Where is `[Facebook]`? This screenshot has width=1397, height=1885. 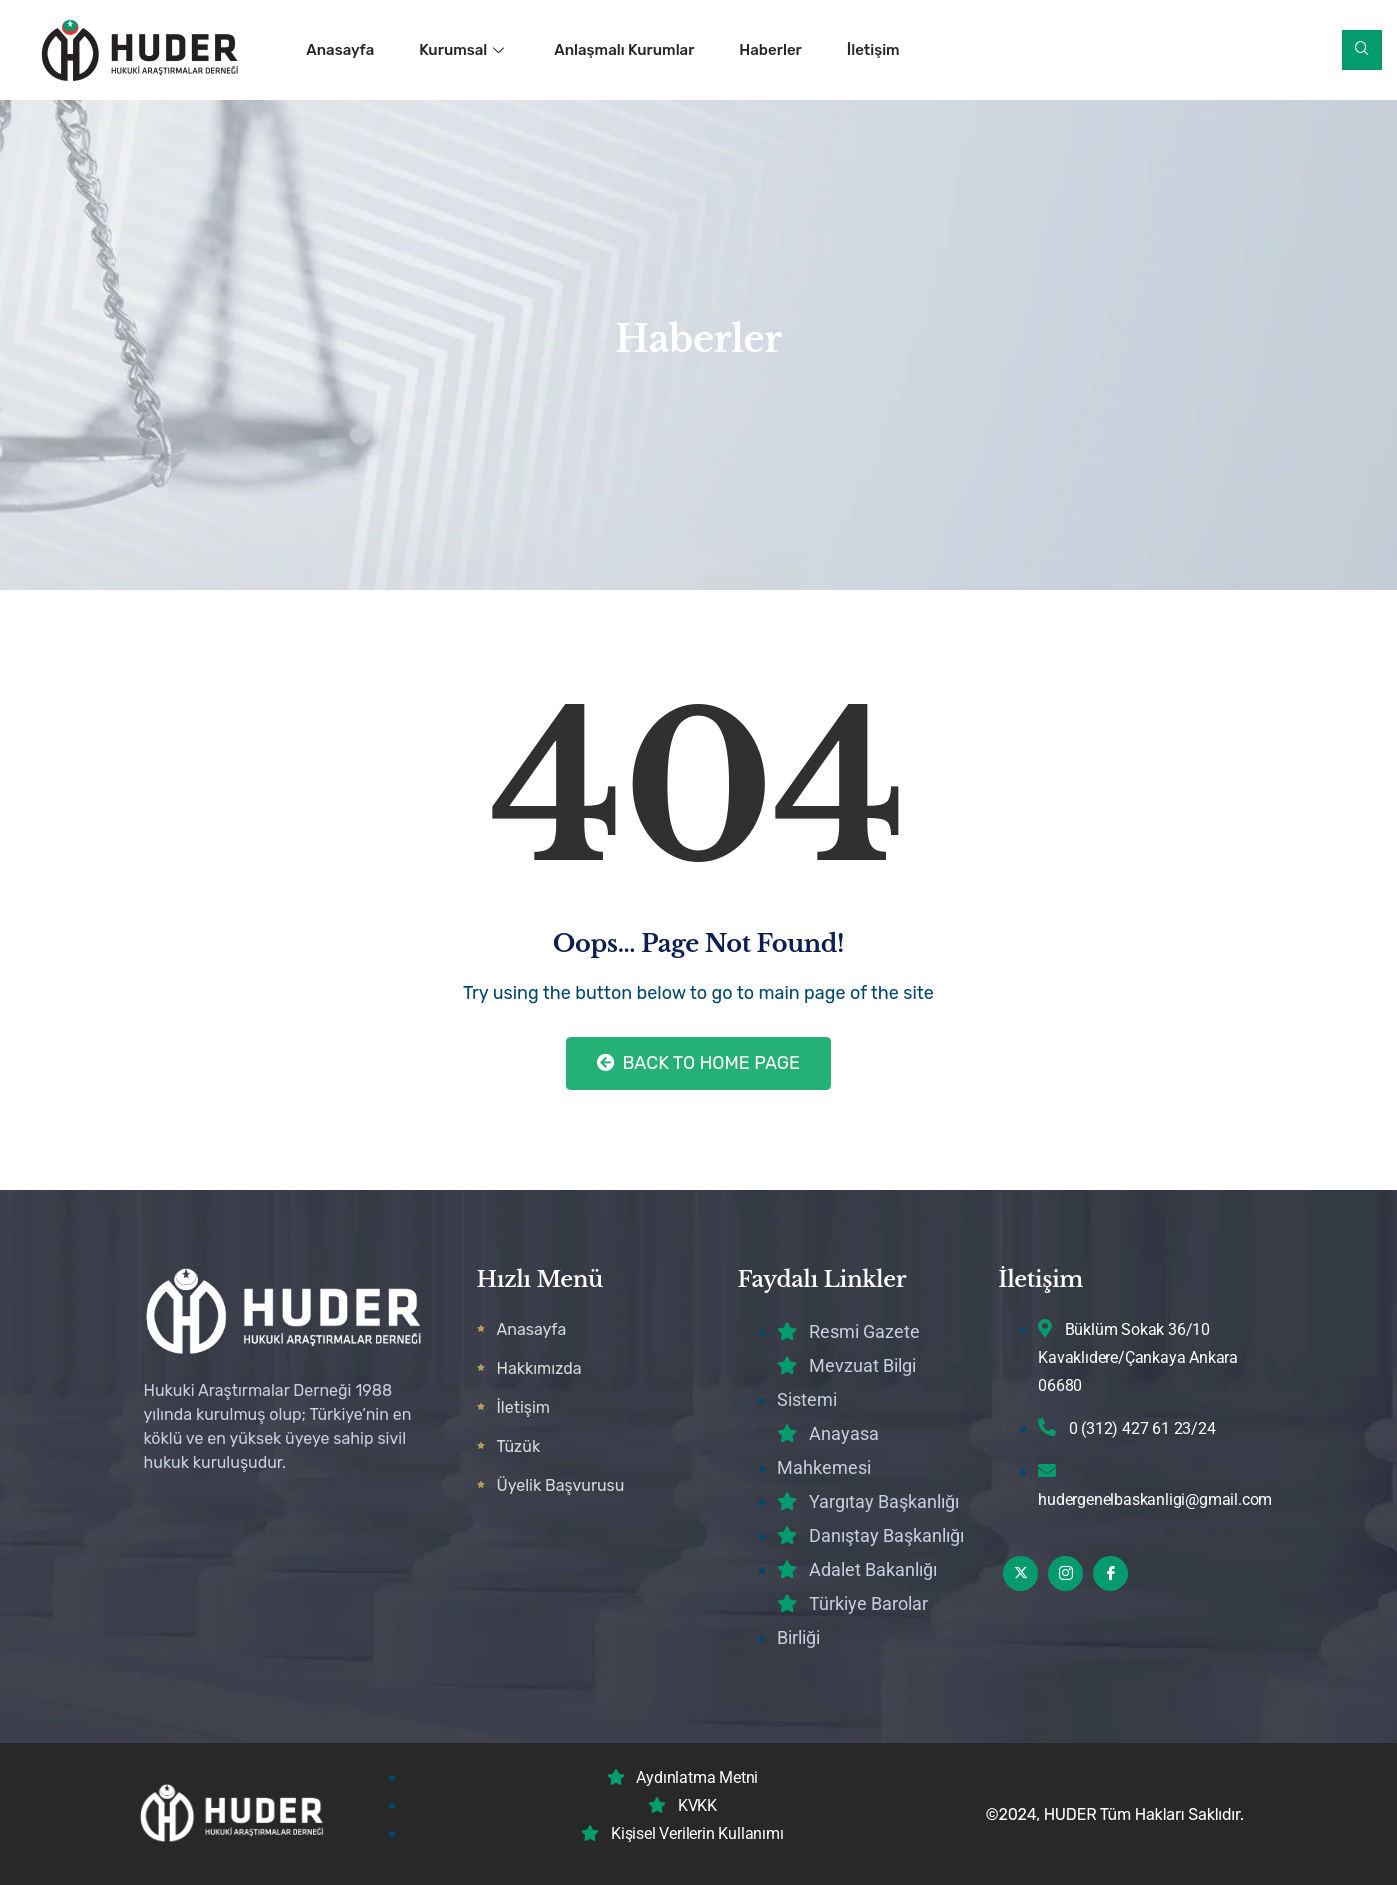 [Facebook] is located at coordinates (1110, 1573).